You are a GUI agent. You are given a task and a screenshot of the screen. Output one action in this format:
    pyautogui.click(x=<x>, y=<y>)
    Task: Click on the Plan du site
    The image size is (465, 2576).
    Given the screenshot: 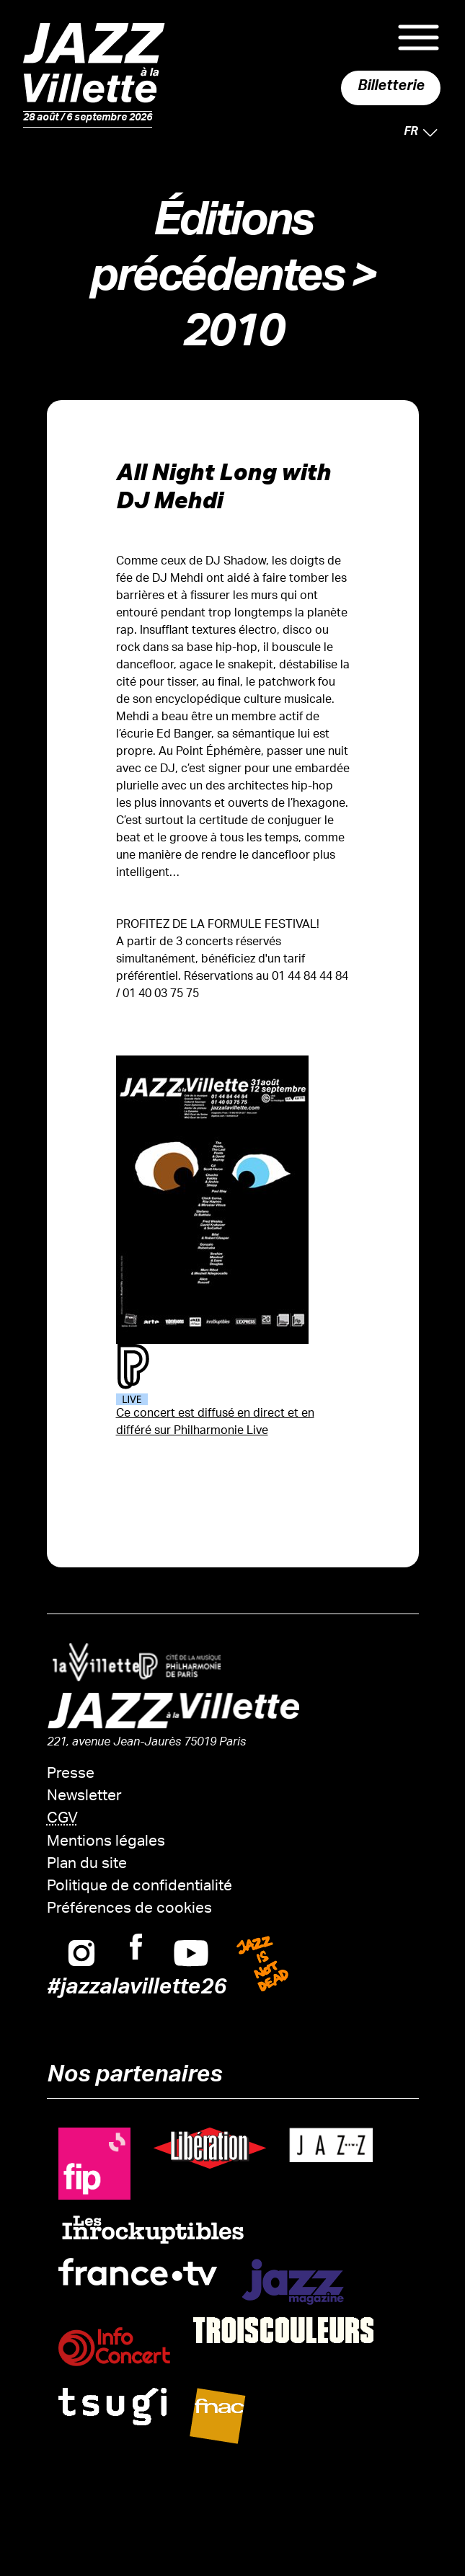 What is the action you would take?
    pyautogui.click(x=87, y=1864)
    